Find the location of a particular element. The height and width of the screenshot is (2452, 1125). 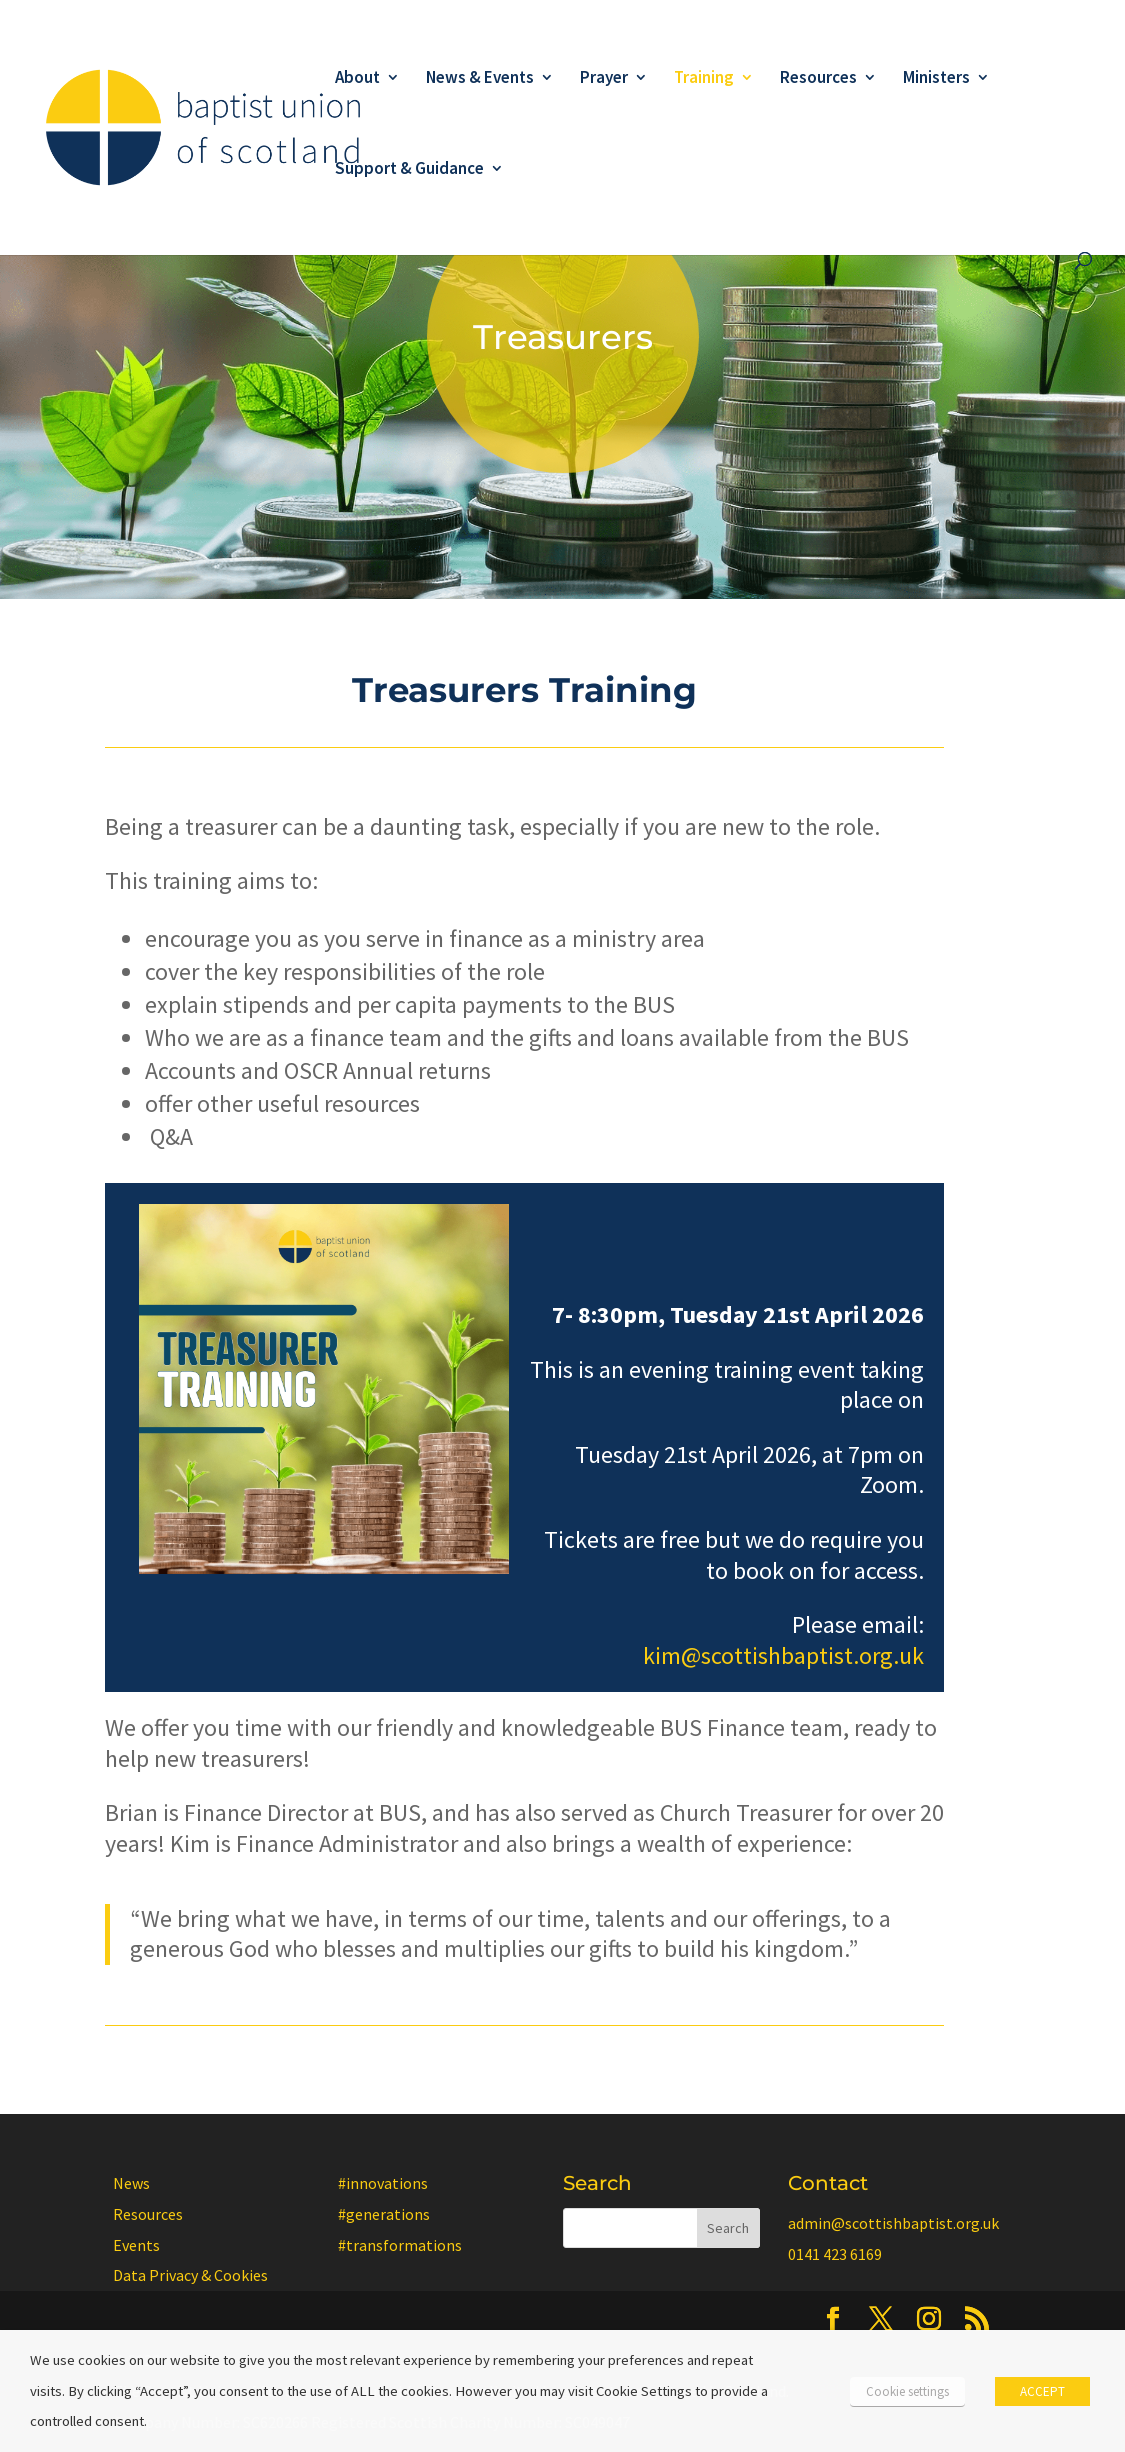

#generations is located at coordinates (384, 2214).